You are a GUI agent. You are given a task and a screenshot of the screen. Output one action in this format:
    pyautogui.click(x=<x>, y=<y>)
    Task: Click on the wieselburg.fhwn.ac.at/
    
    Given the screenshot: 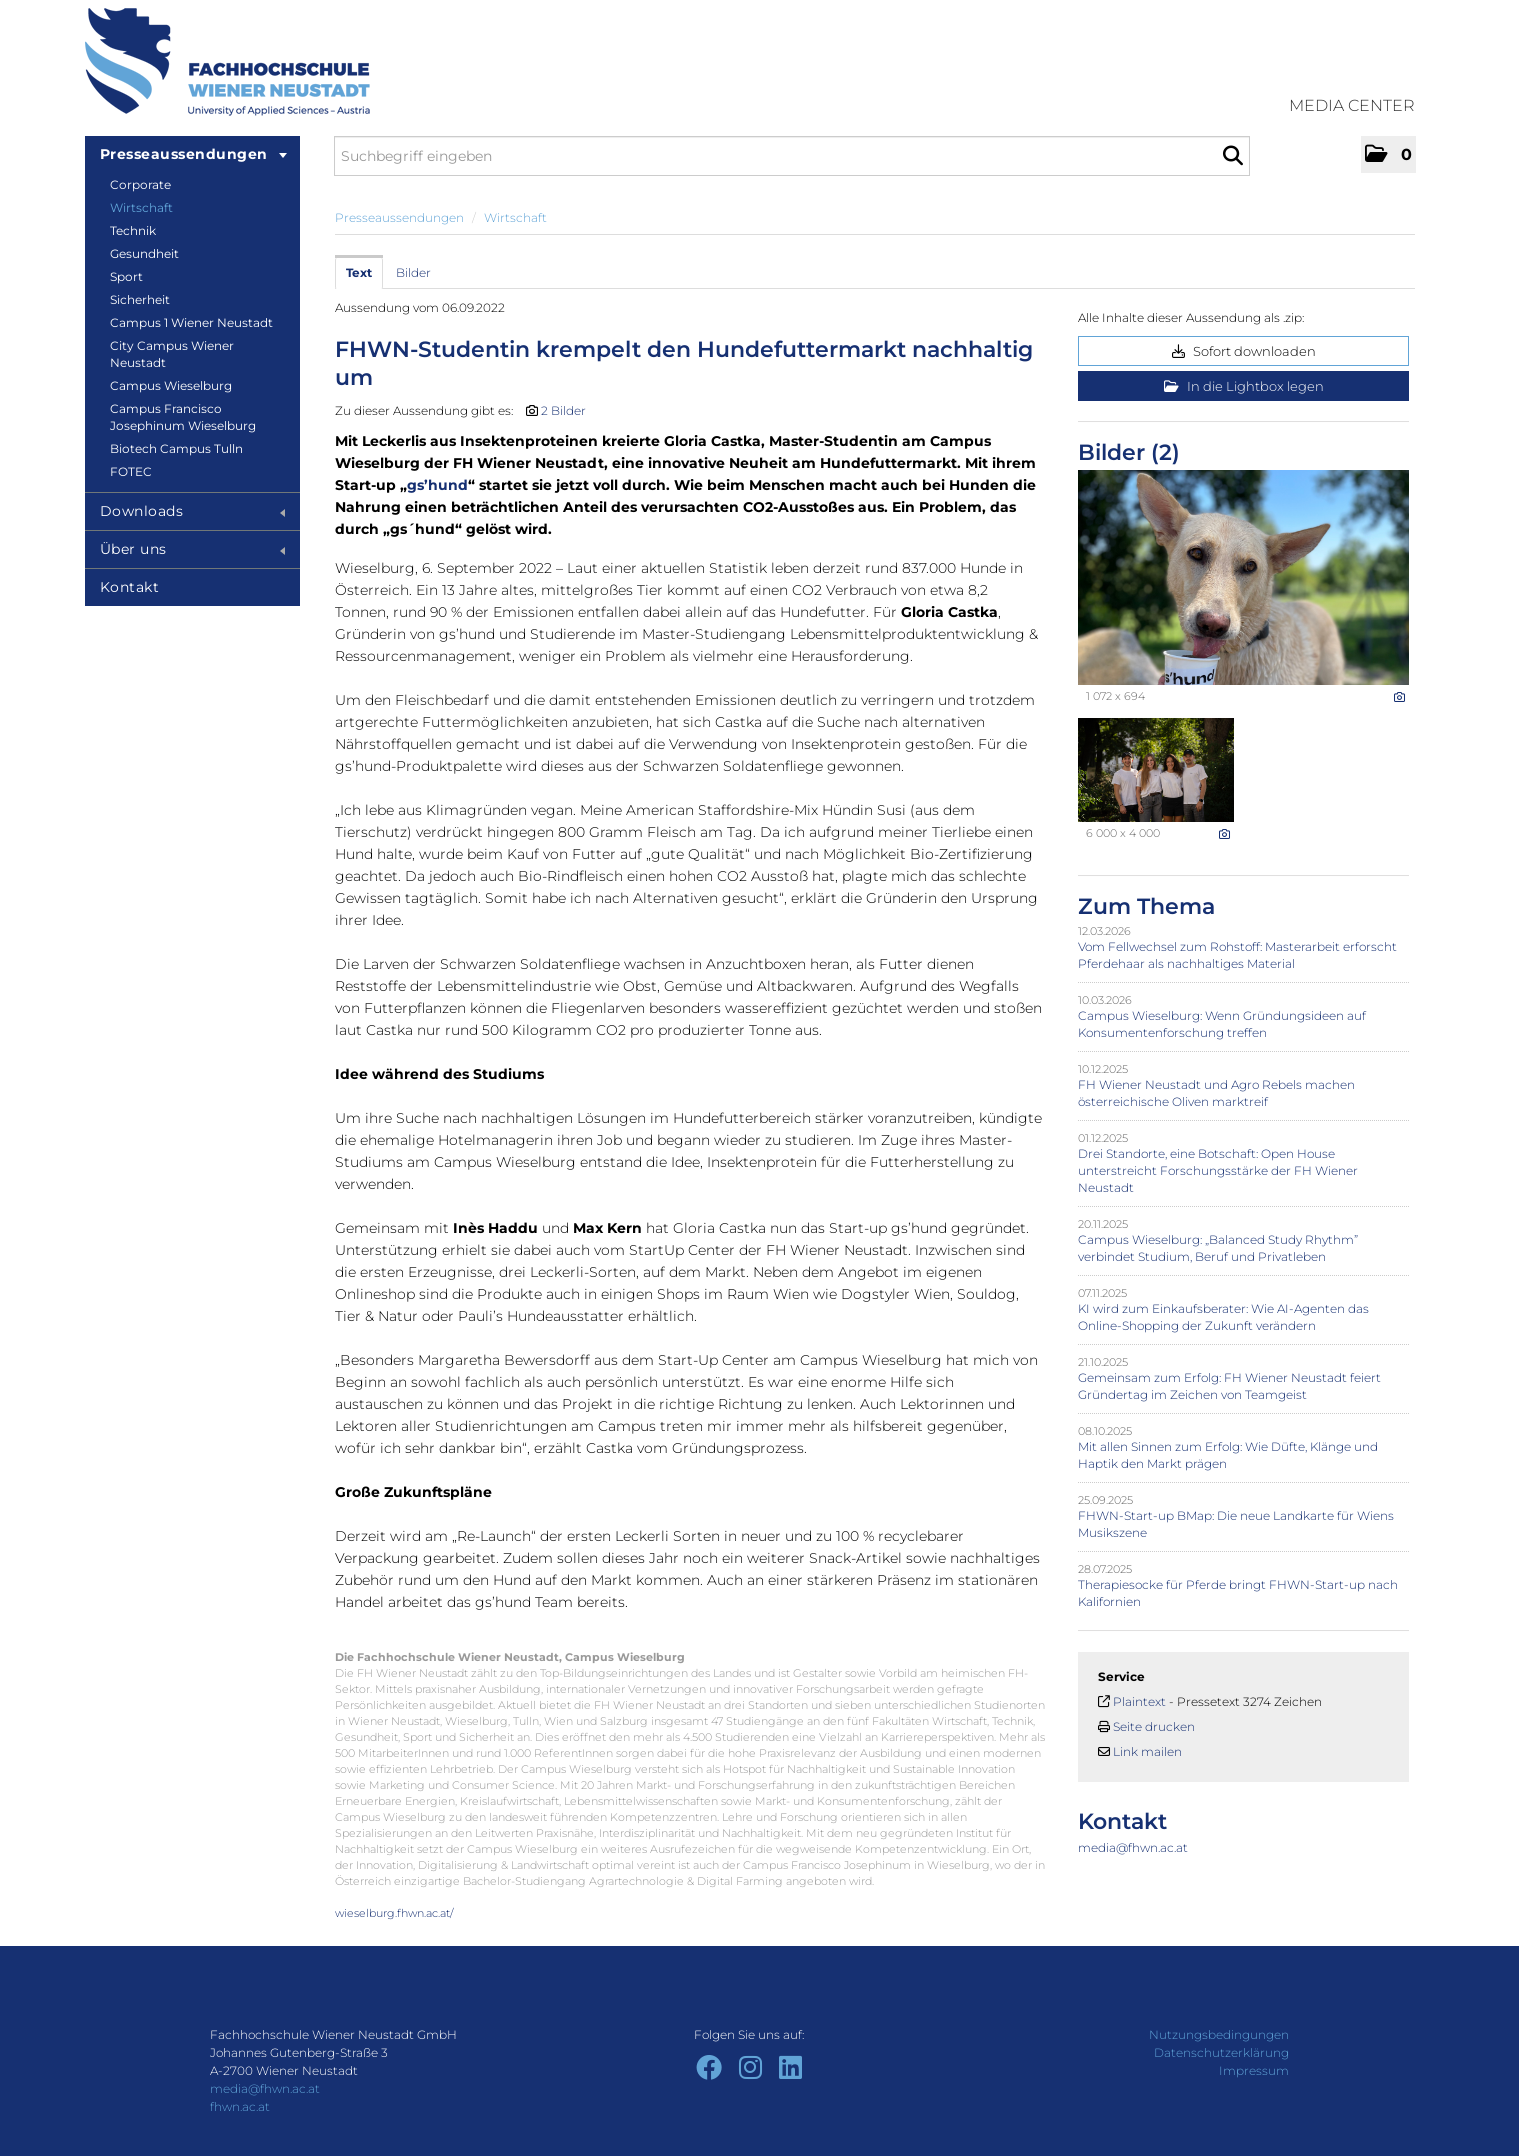 What is the action you would take?
    pyautogui.click(x=394, y=1913)
    